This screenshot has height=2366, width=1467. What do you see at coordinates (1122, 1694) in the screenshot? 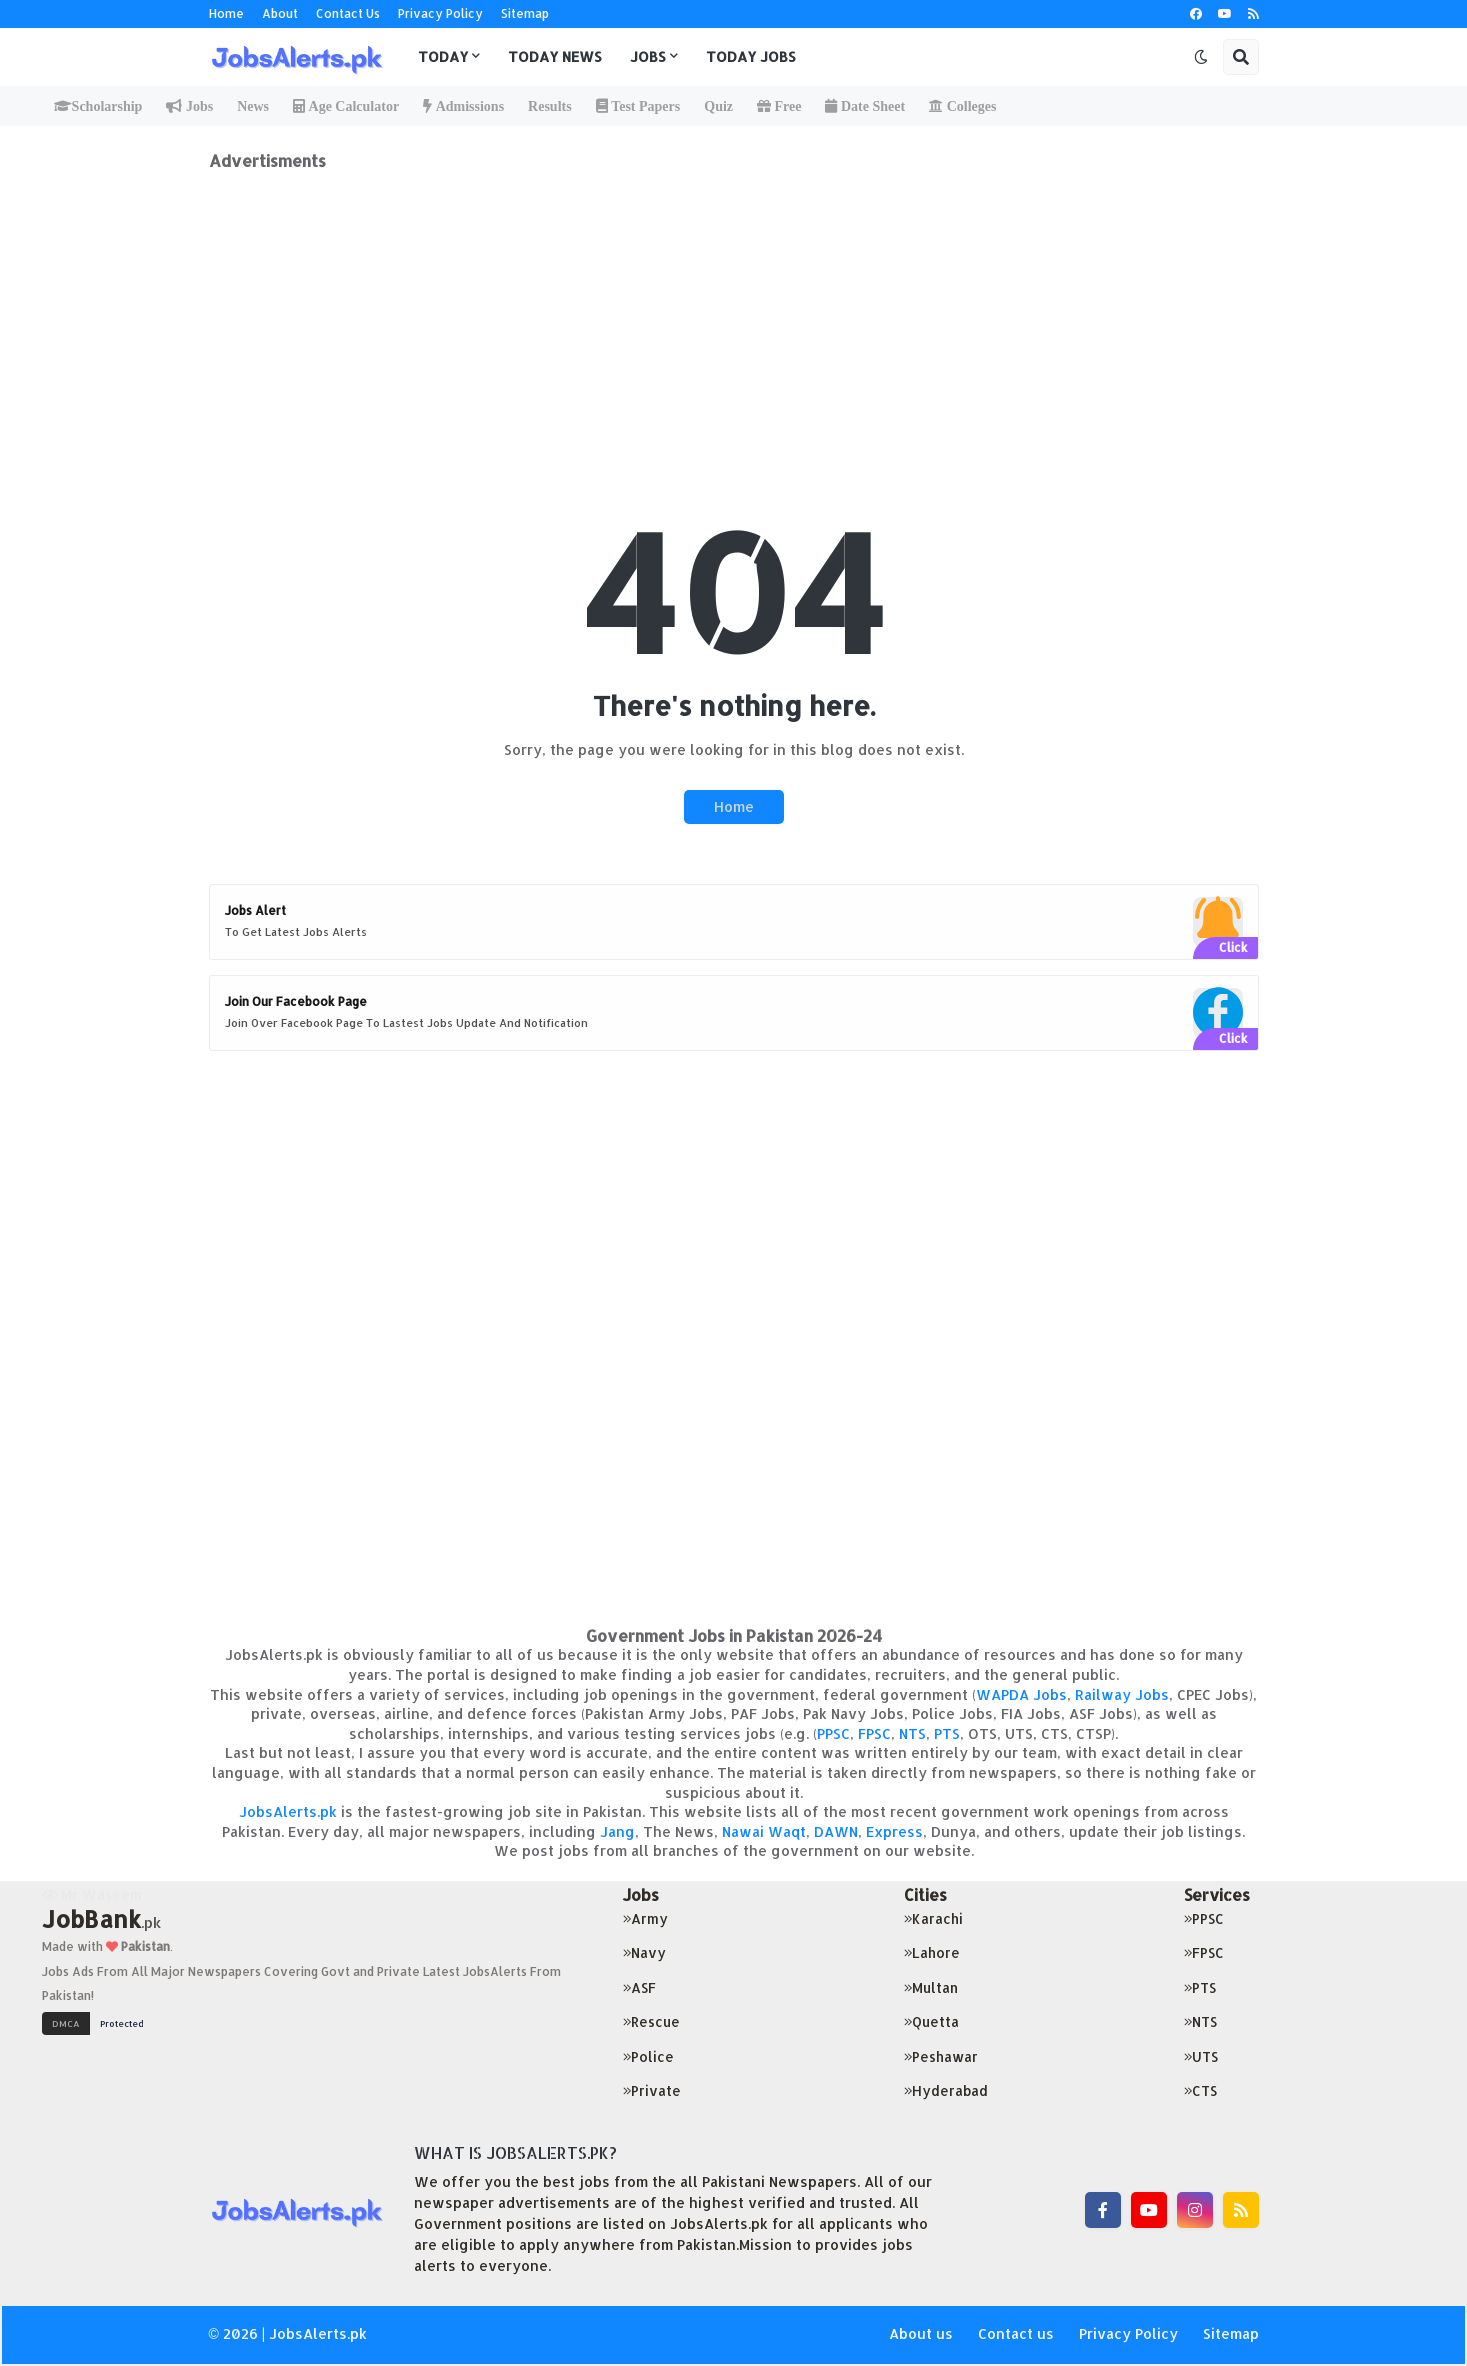
I see `Railway Jobs` at bounding box center [1122, 1694].